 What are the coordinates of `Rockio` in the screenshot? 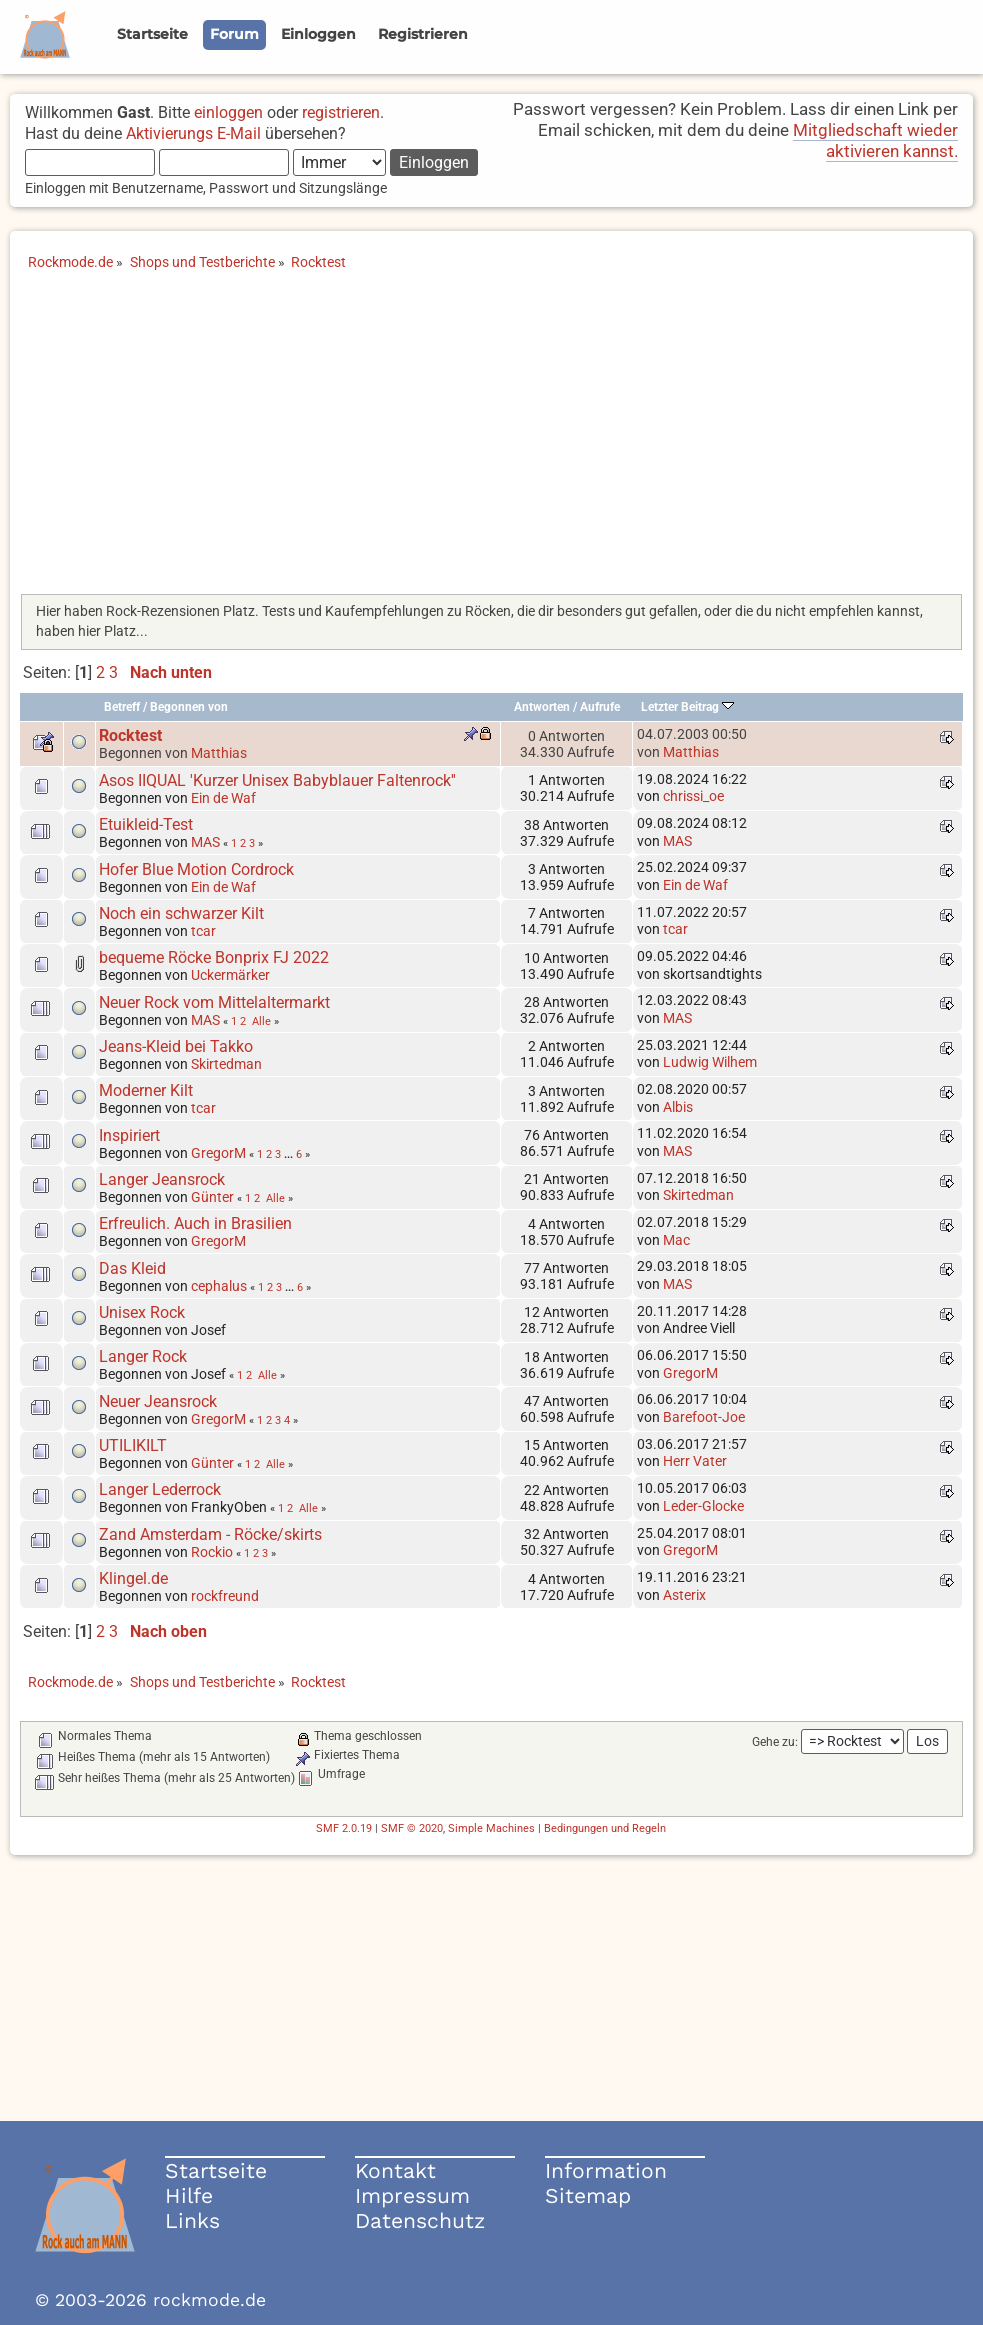 It's located at (212, 1552).